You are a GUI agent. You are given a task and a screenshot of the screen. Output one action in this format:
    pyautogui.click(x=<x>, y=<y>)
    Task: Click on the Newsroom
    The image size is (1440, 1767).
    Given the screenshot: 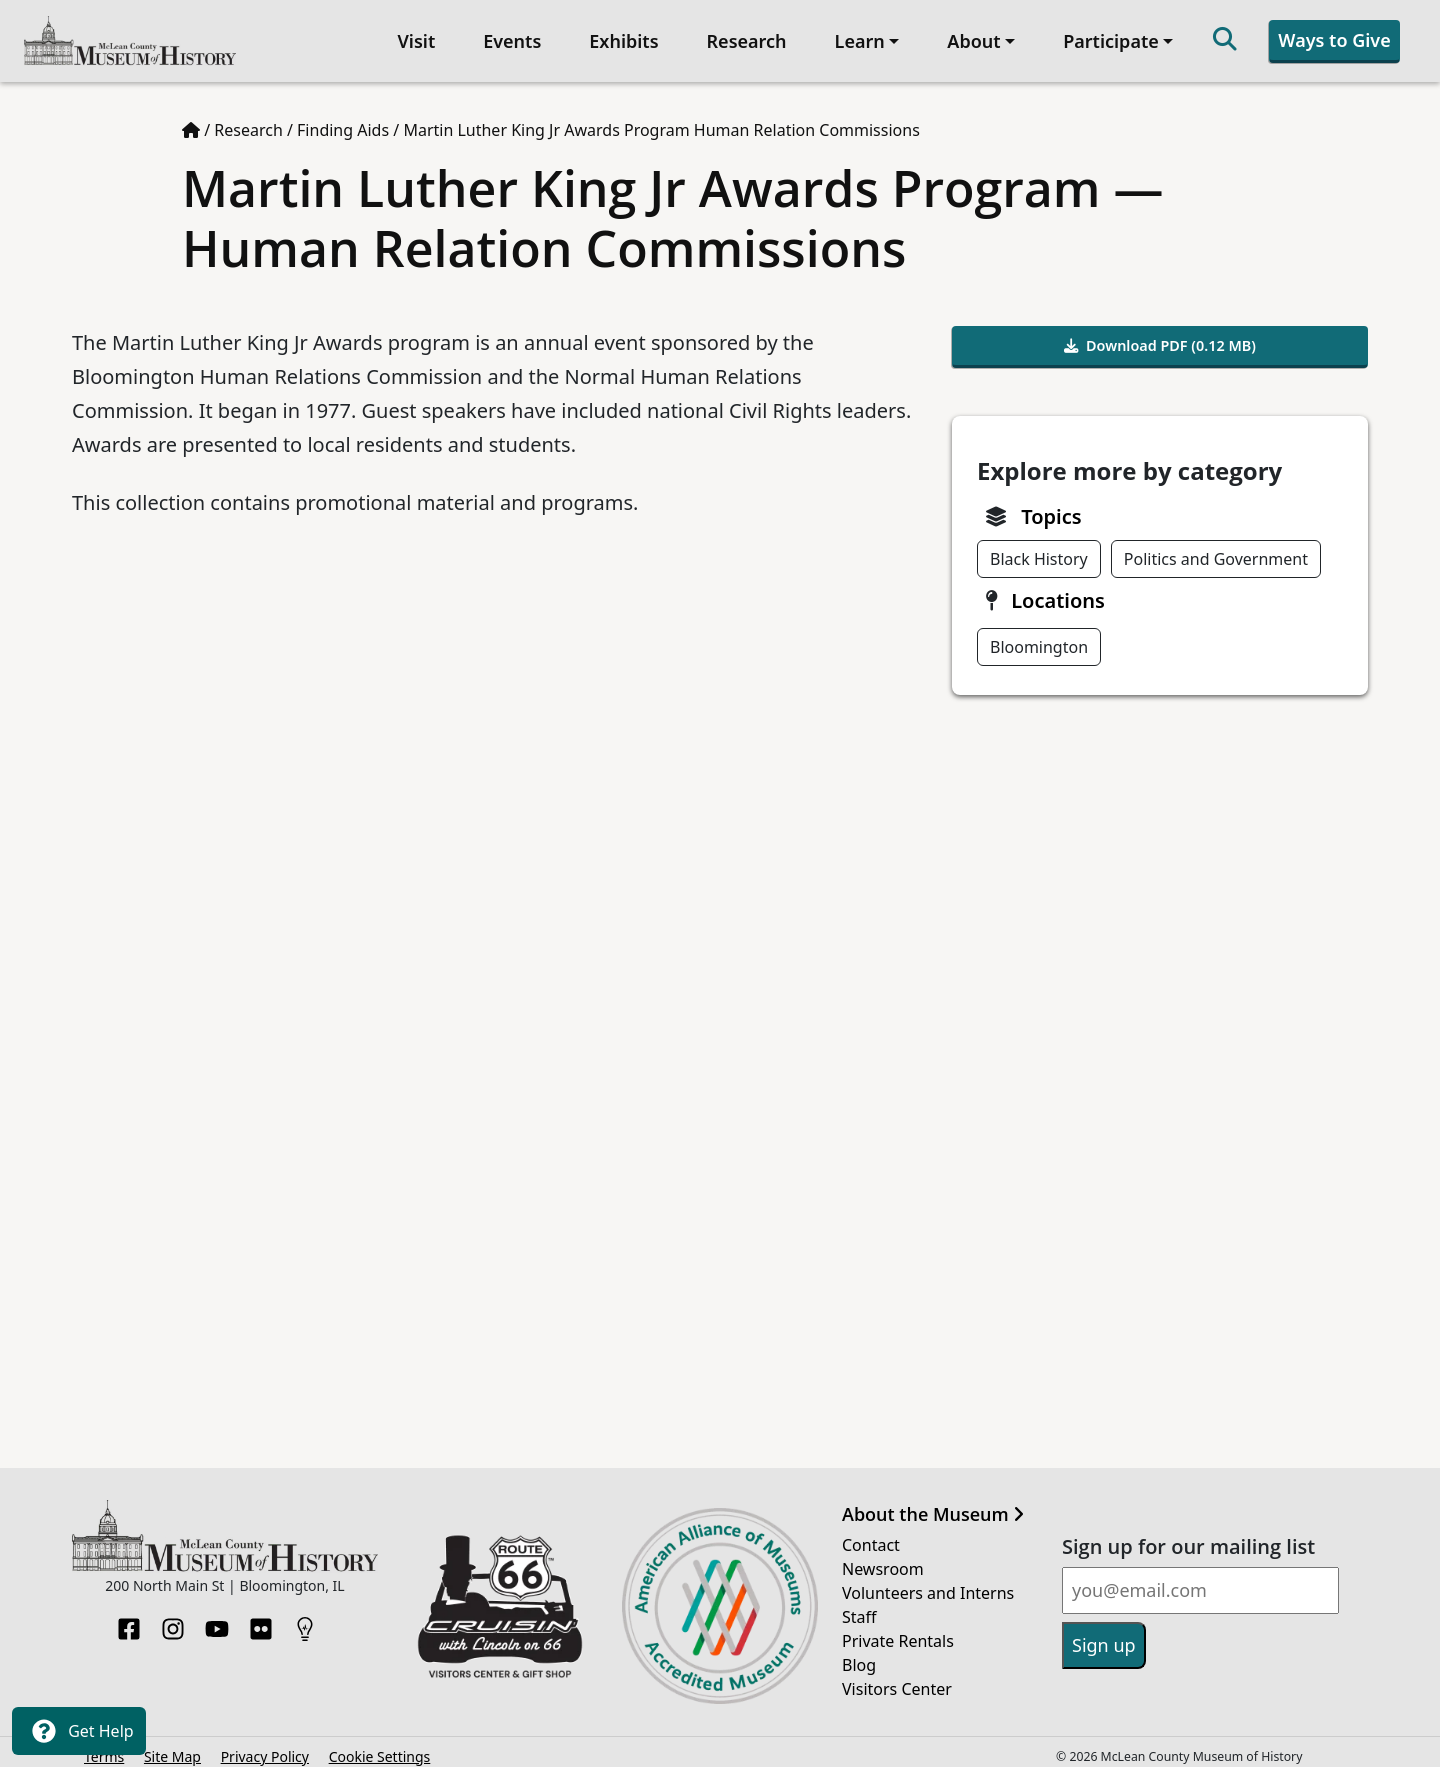 What is the action you would take?
    pyautogui.click(x=883, y=1562)
    